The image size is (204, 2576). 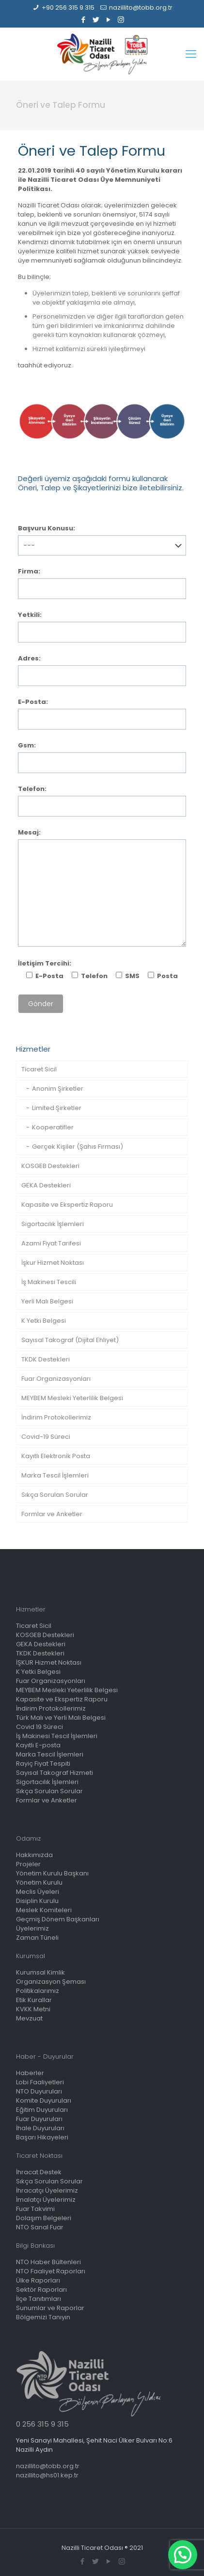 I want to click on Telefon:, so click(x=32, y=788).